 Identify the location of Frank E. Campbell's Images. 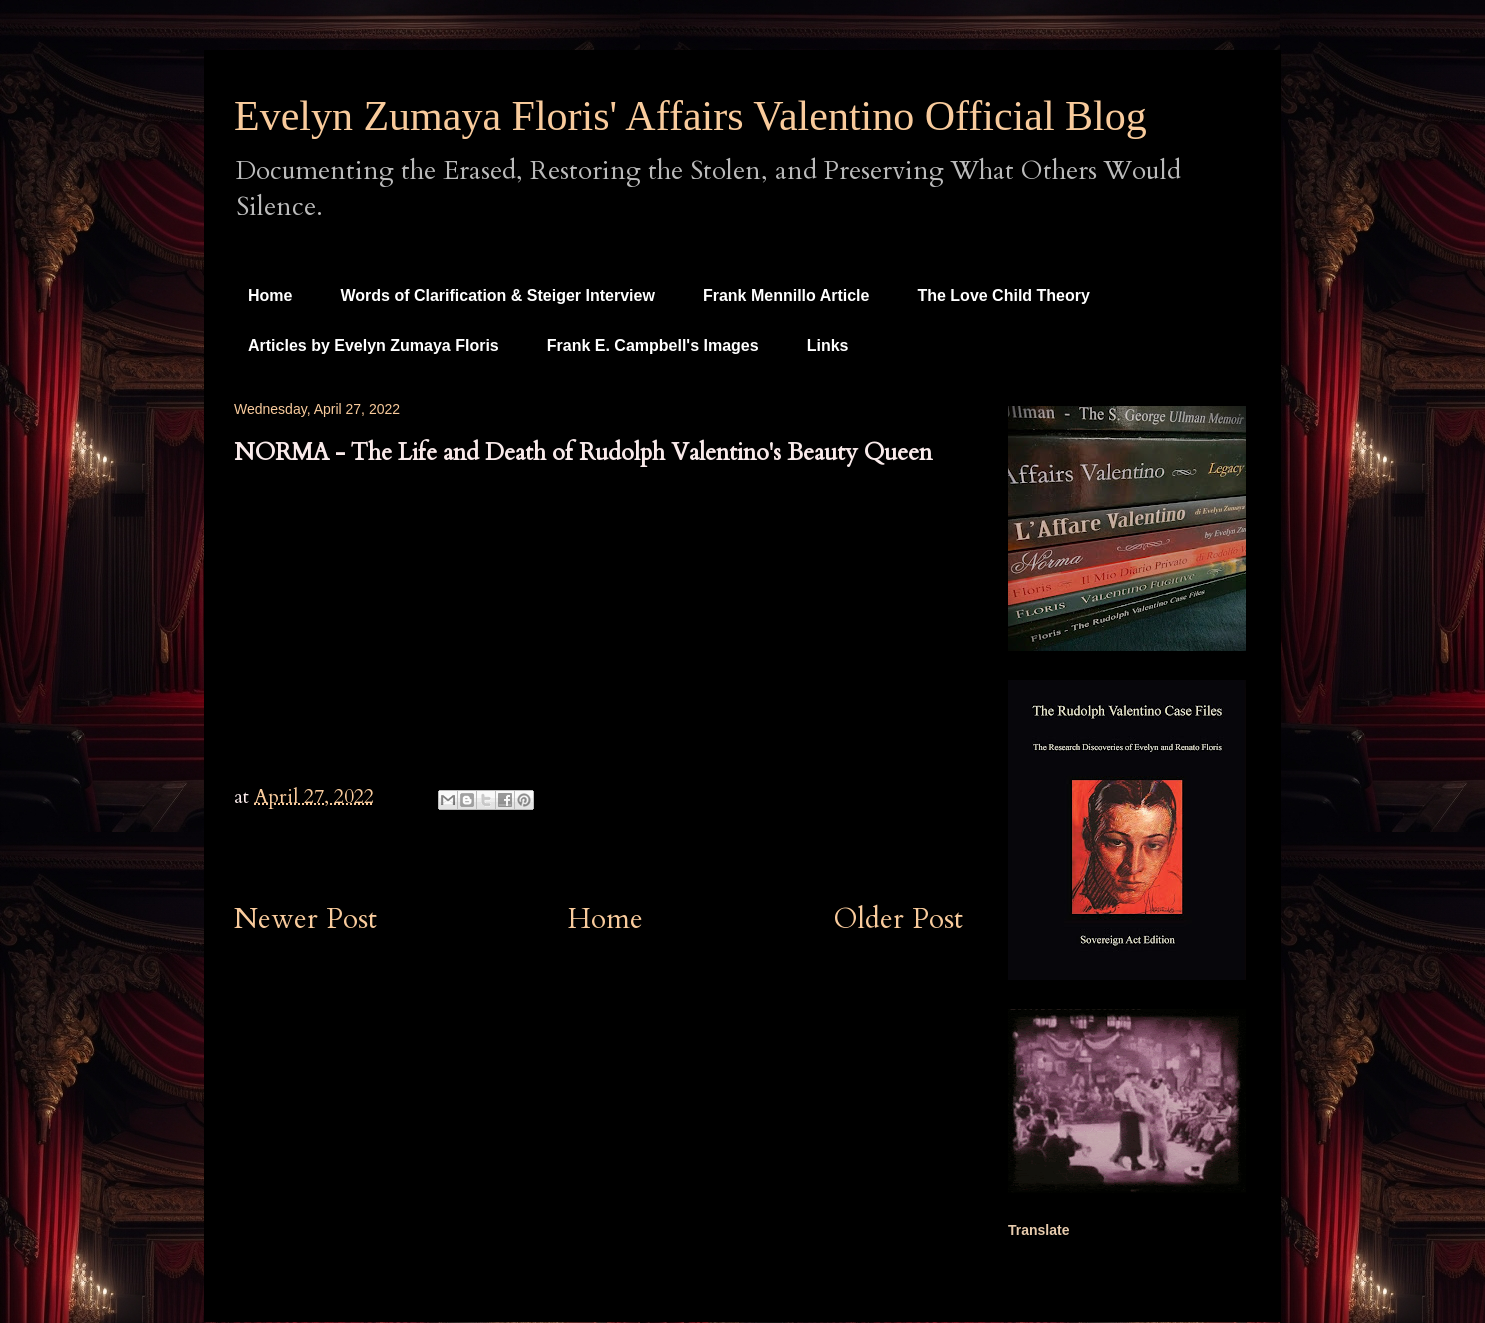
(653, 345).